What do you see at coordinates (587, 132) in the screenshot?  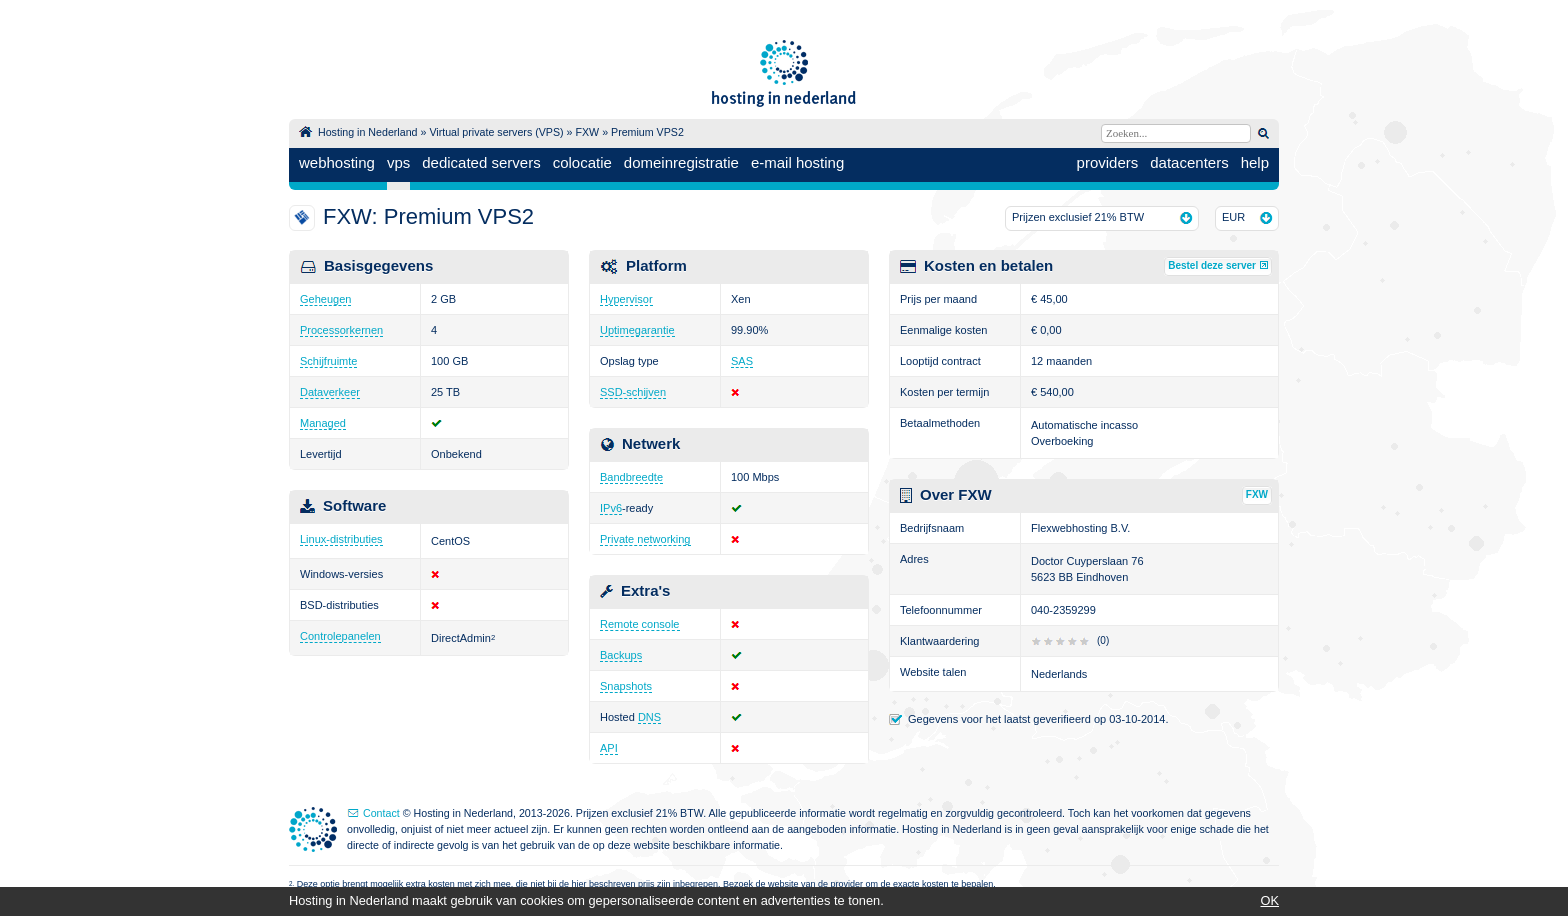 I see `FXW` at bounding box center [587, 132].